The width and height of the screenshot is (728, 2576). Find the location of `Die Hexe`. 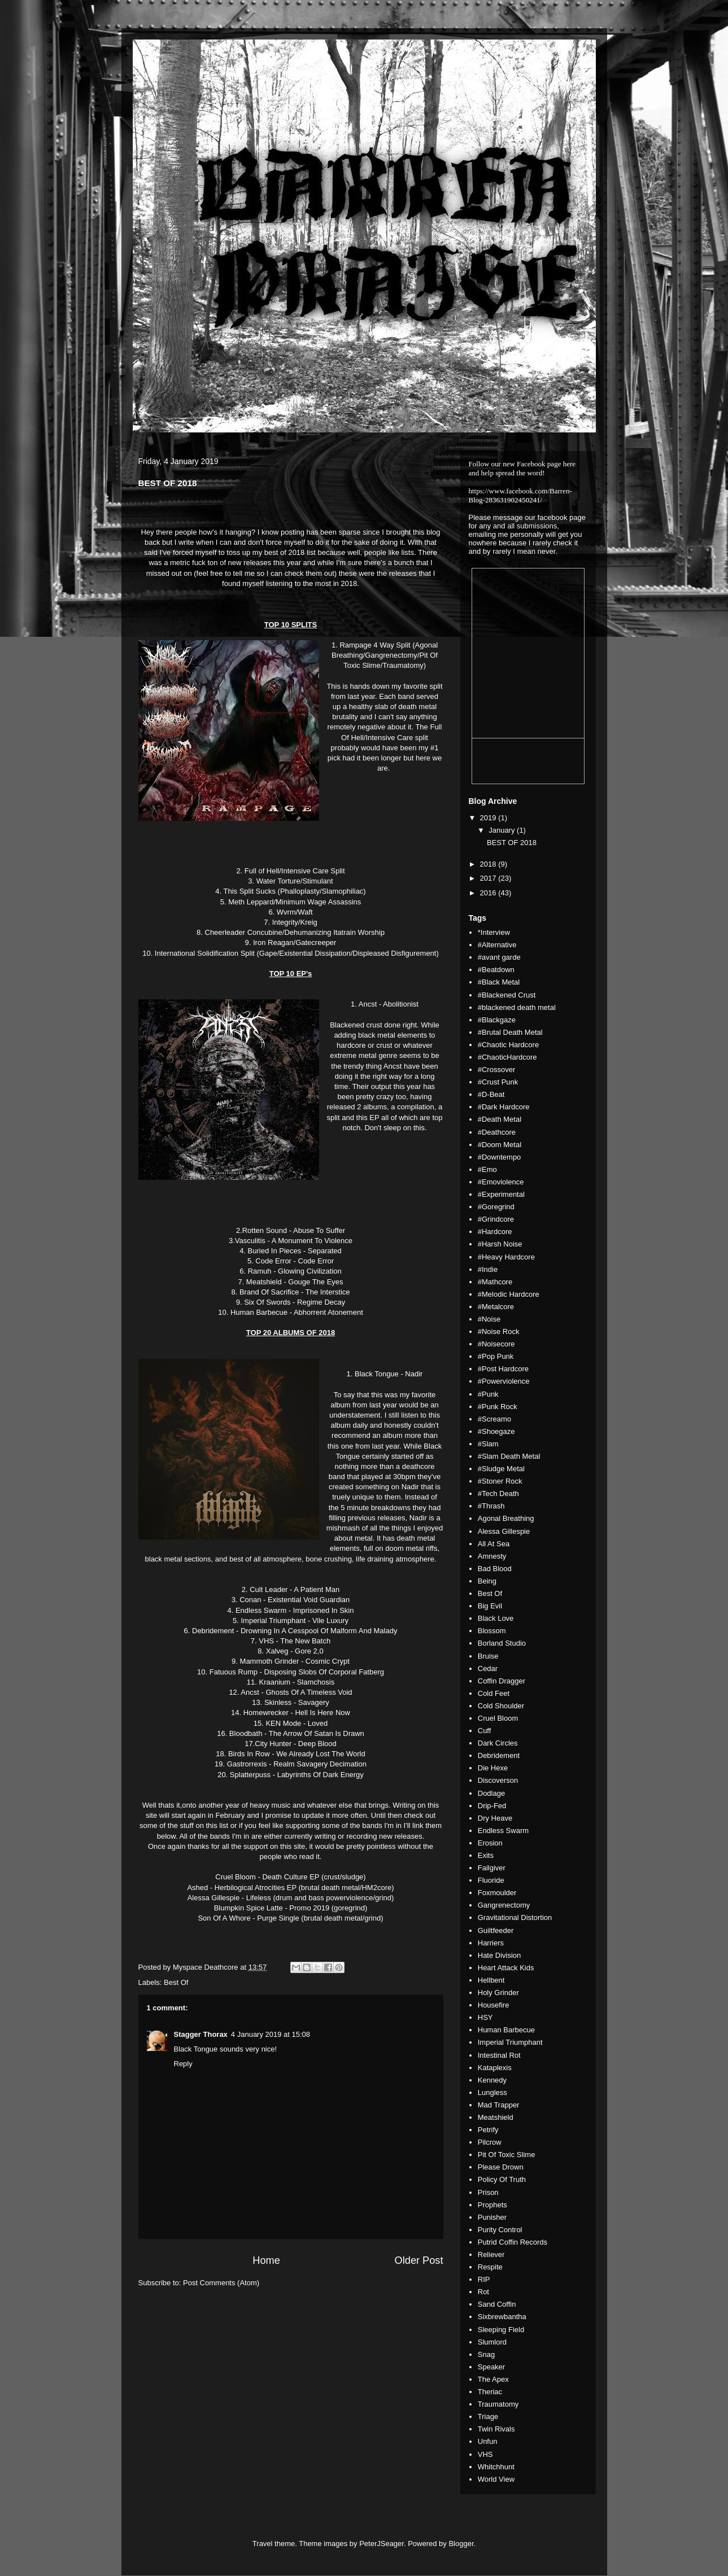

Die Hexe is located at coordinates (493, 1768).